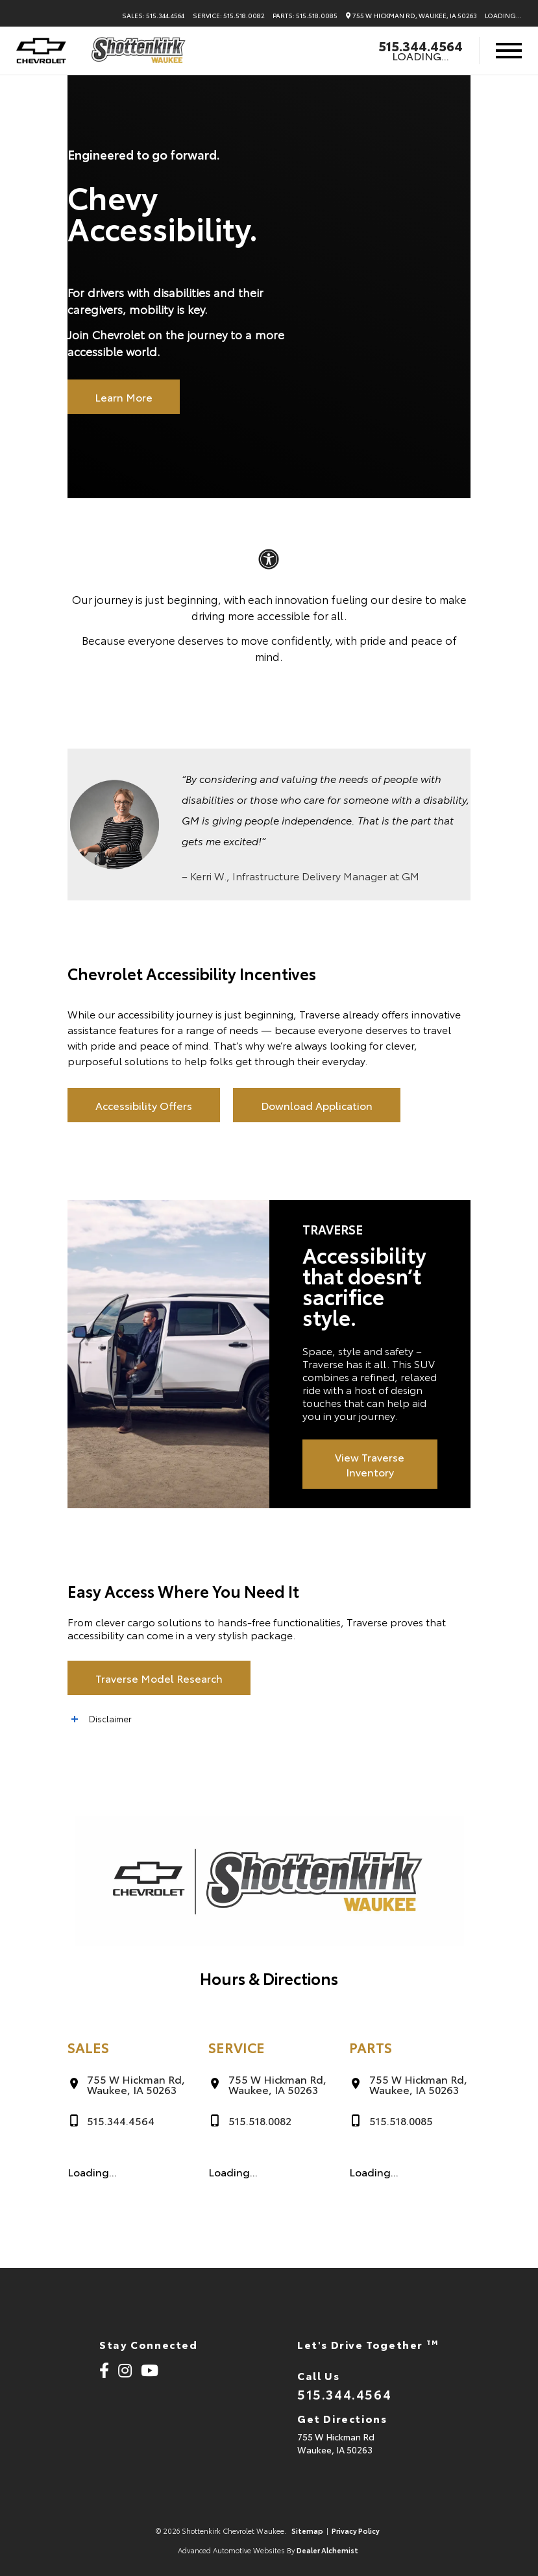 This screenshot has width=538, height=2576. Describe the element at coordinates (229, 15) in the screenshot. I see `Service: 515.518.0082` at that location.